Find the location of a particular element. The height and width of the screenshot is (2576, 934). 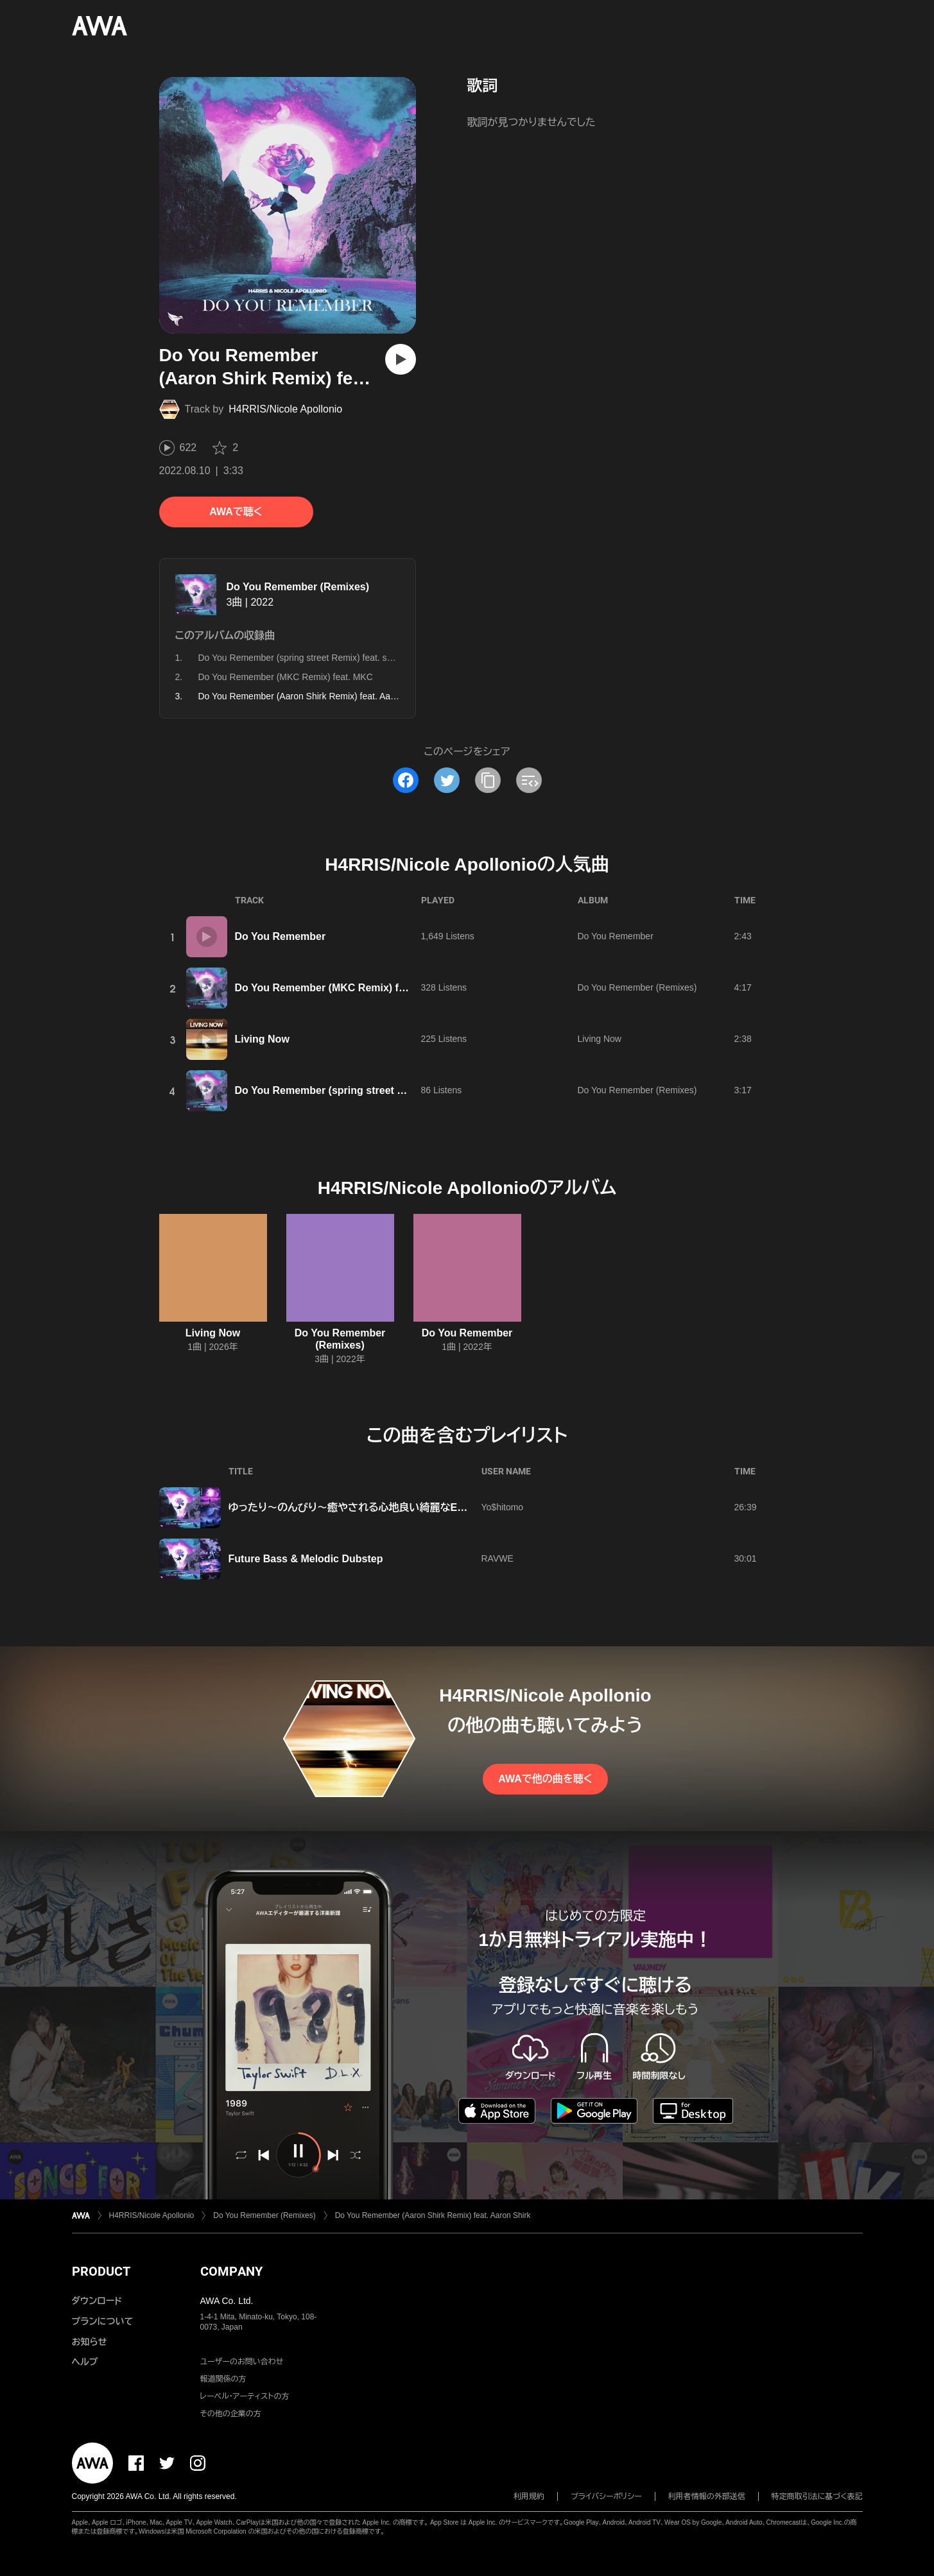

ゆったり〜のんびり〜癒やされる心地良い綺麗なEDM☺️🌿 is located at coordinates (363, 1507).